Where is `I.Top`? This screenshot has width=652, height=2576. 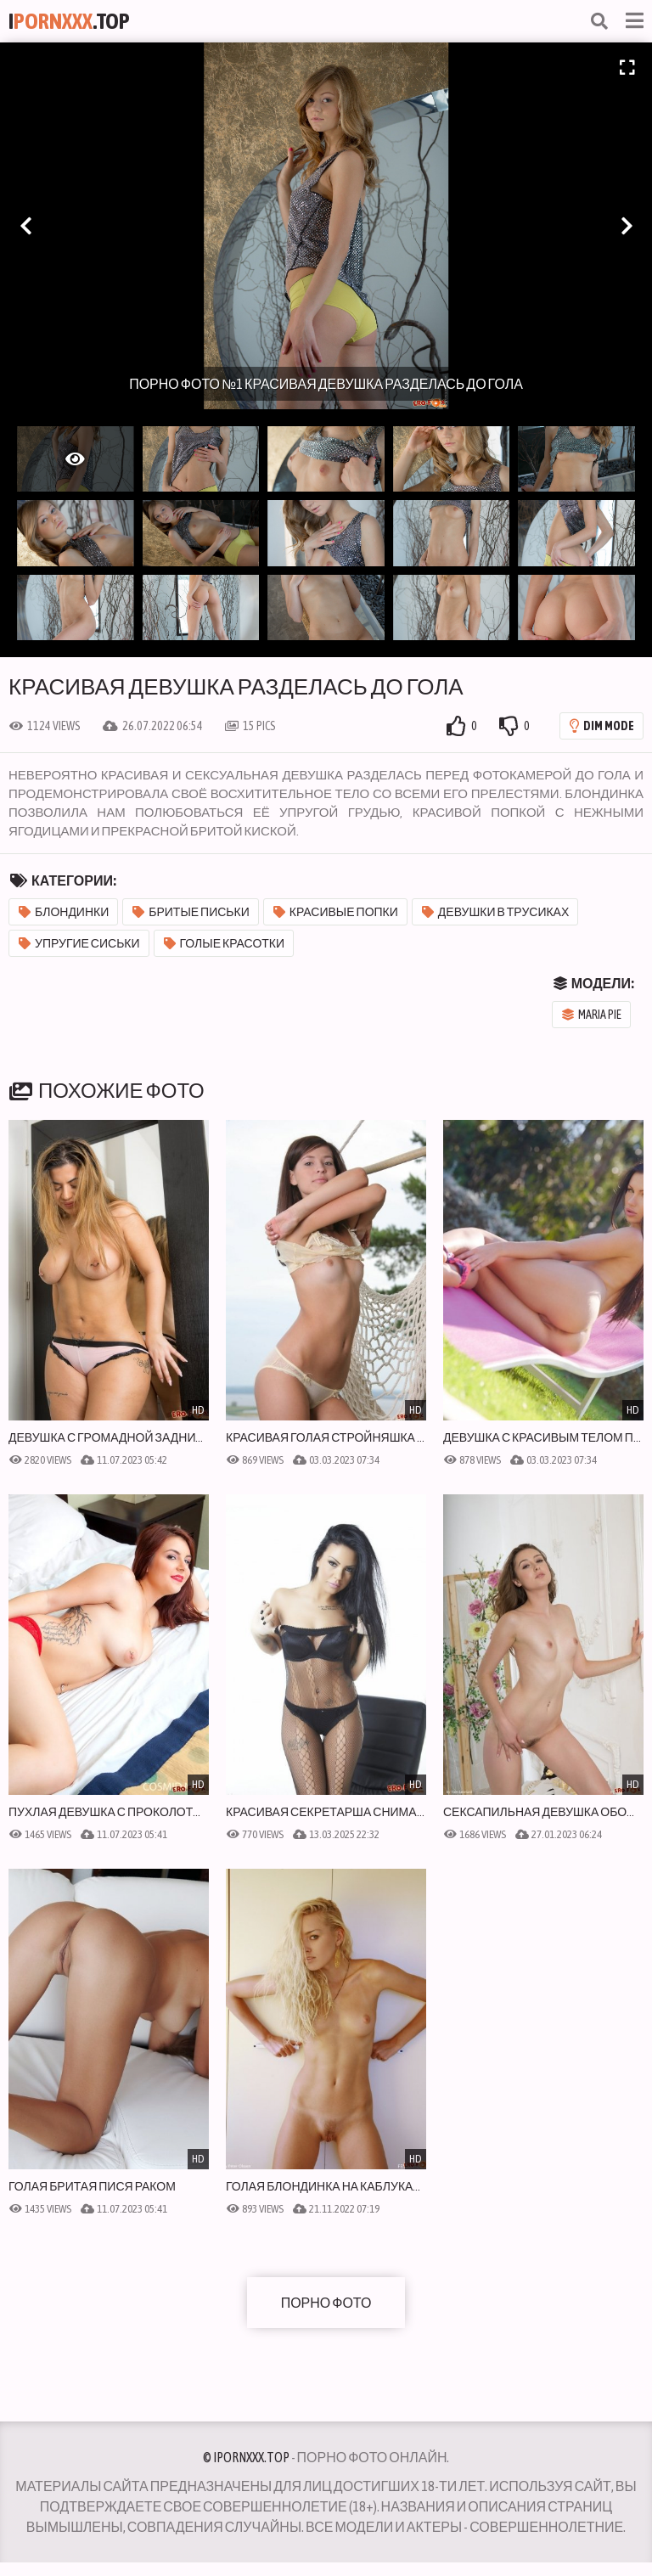
I.Top is located at coordinates (69, 21).